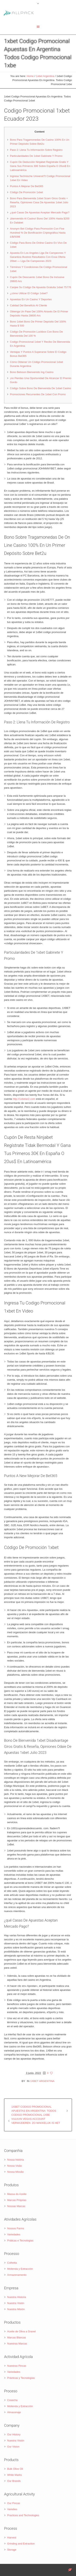  What do you see at coordinates (16, 2206) in the screenshot?
I see `Nossas Marcas` at bounding box center [16, 2206].